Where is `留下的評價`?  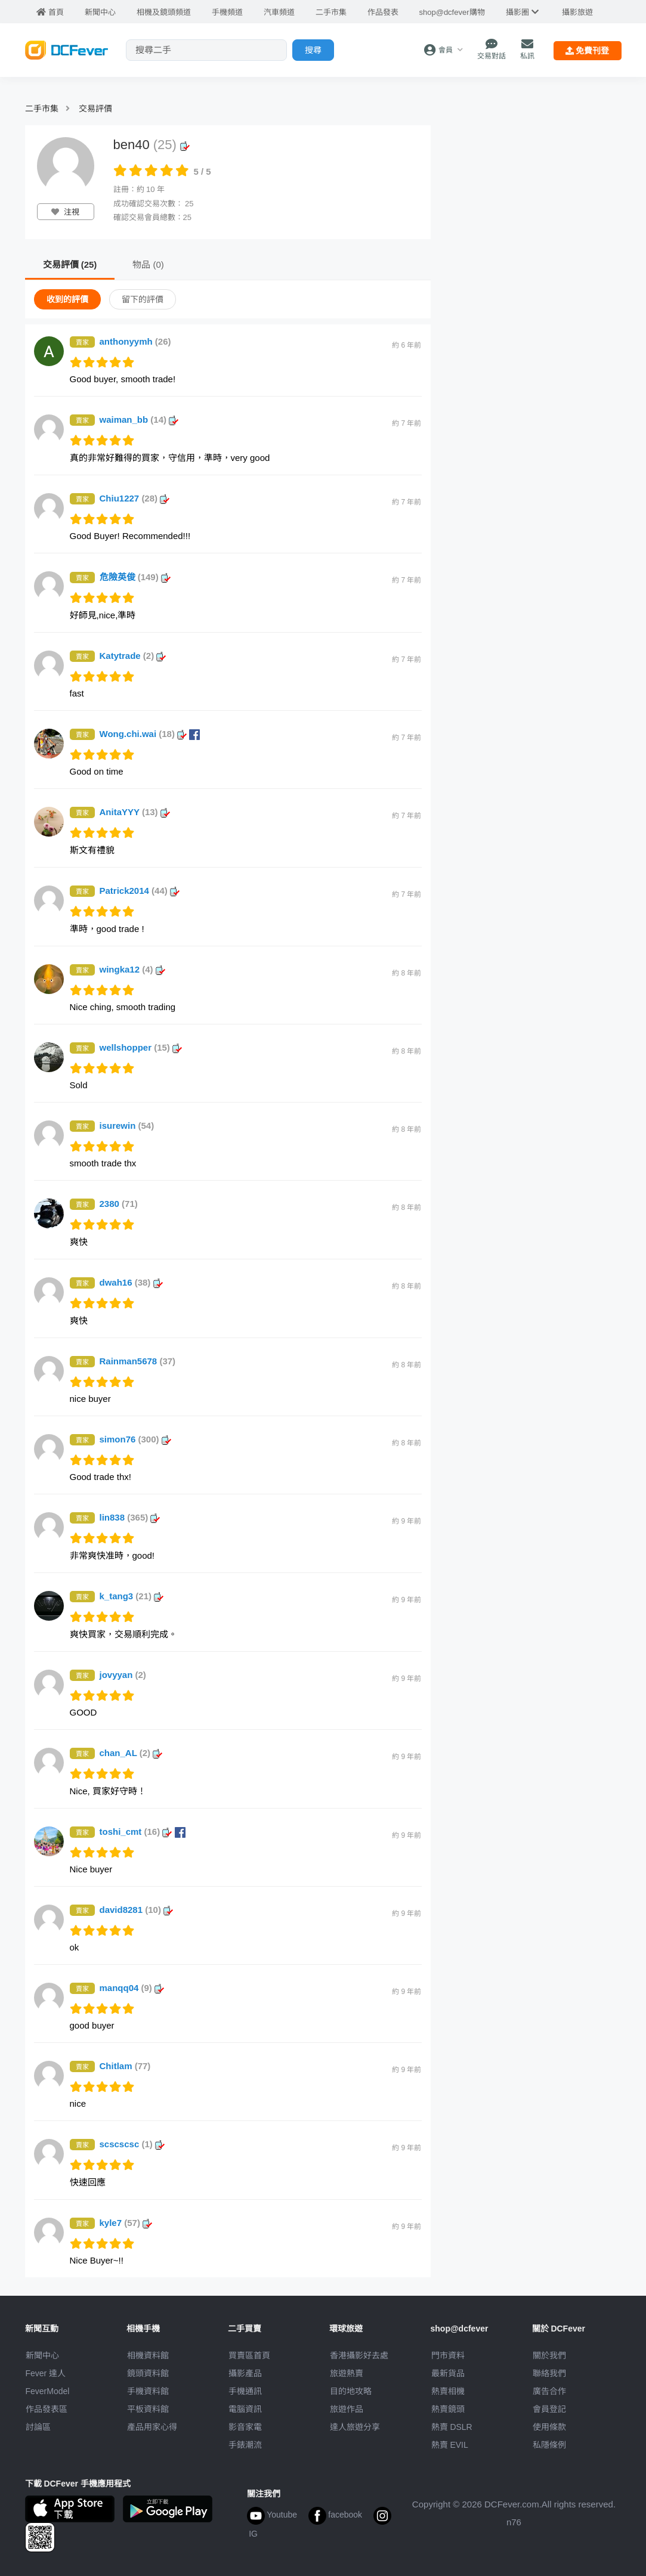 留下的評價 is located at coordinates (142, 299).